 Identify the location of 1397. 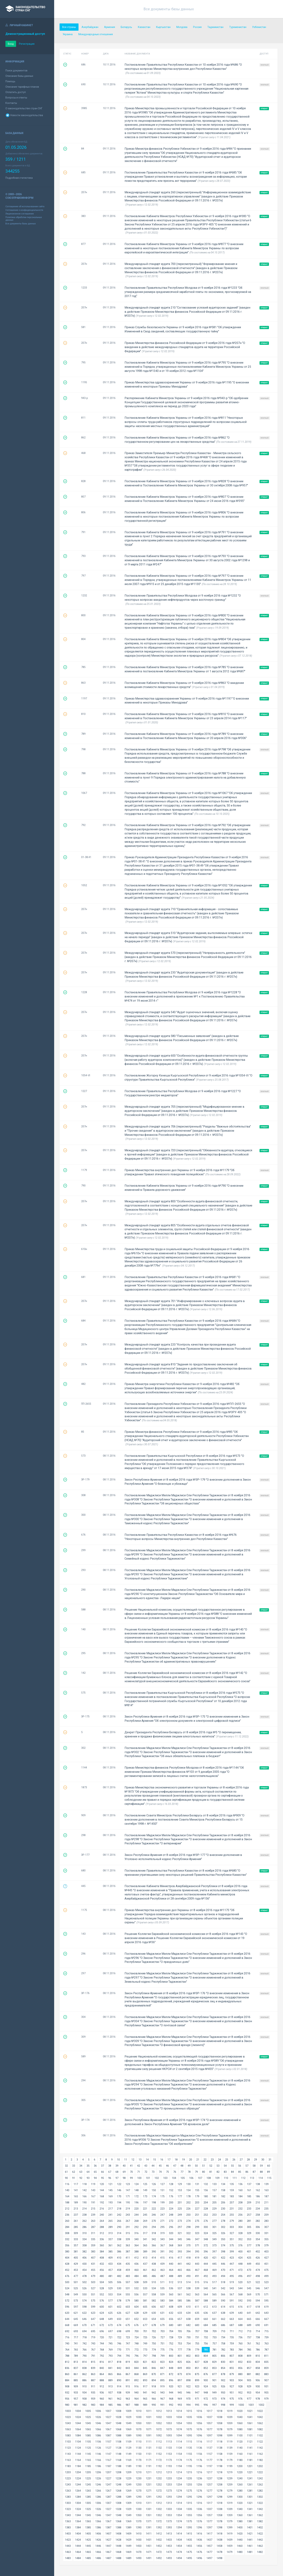
(209, 2527).